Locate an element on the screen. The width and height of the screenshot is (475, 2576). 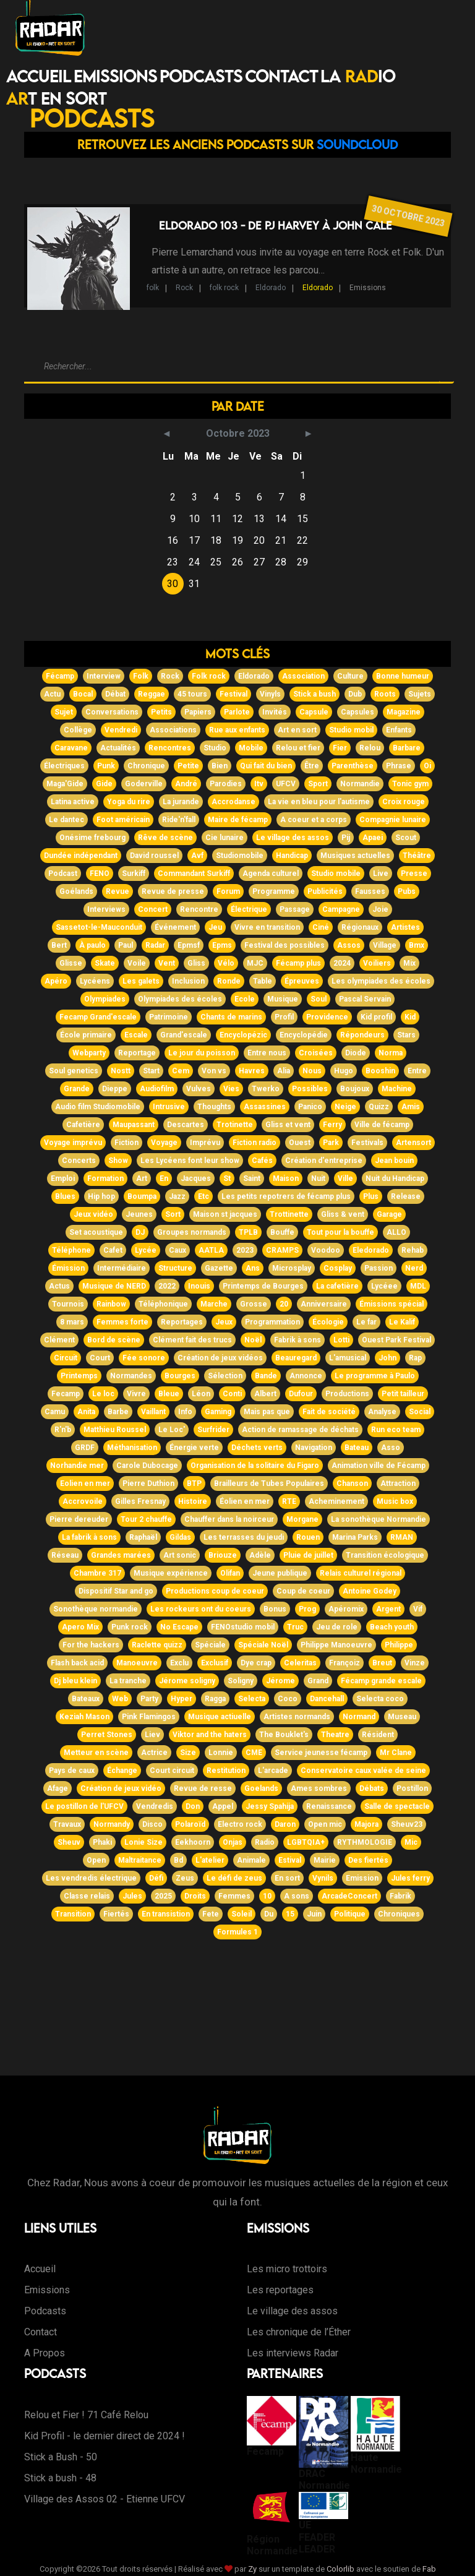
Eldorado is located at coordinates (270, 287).